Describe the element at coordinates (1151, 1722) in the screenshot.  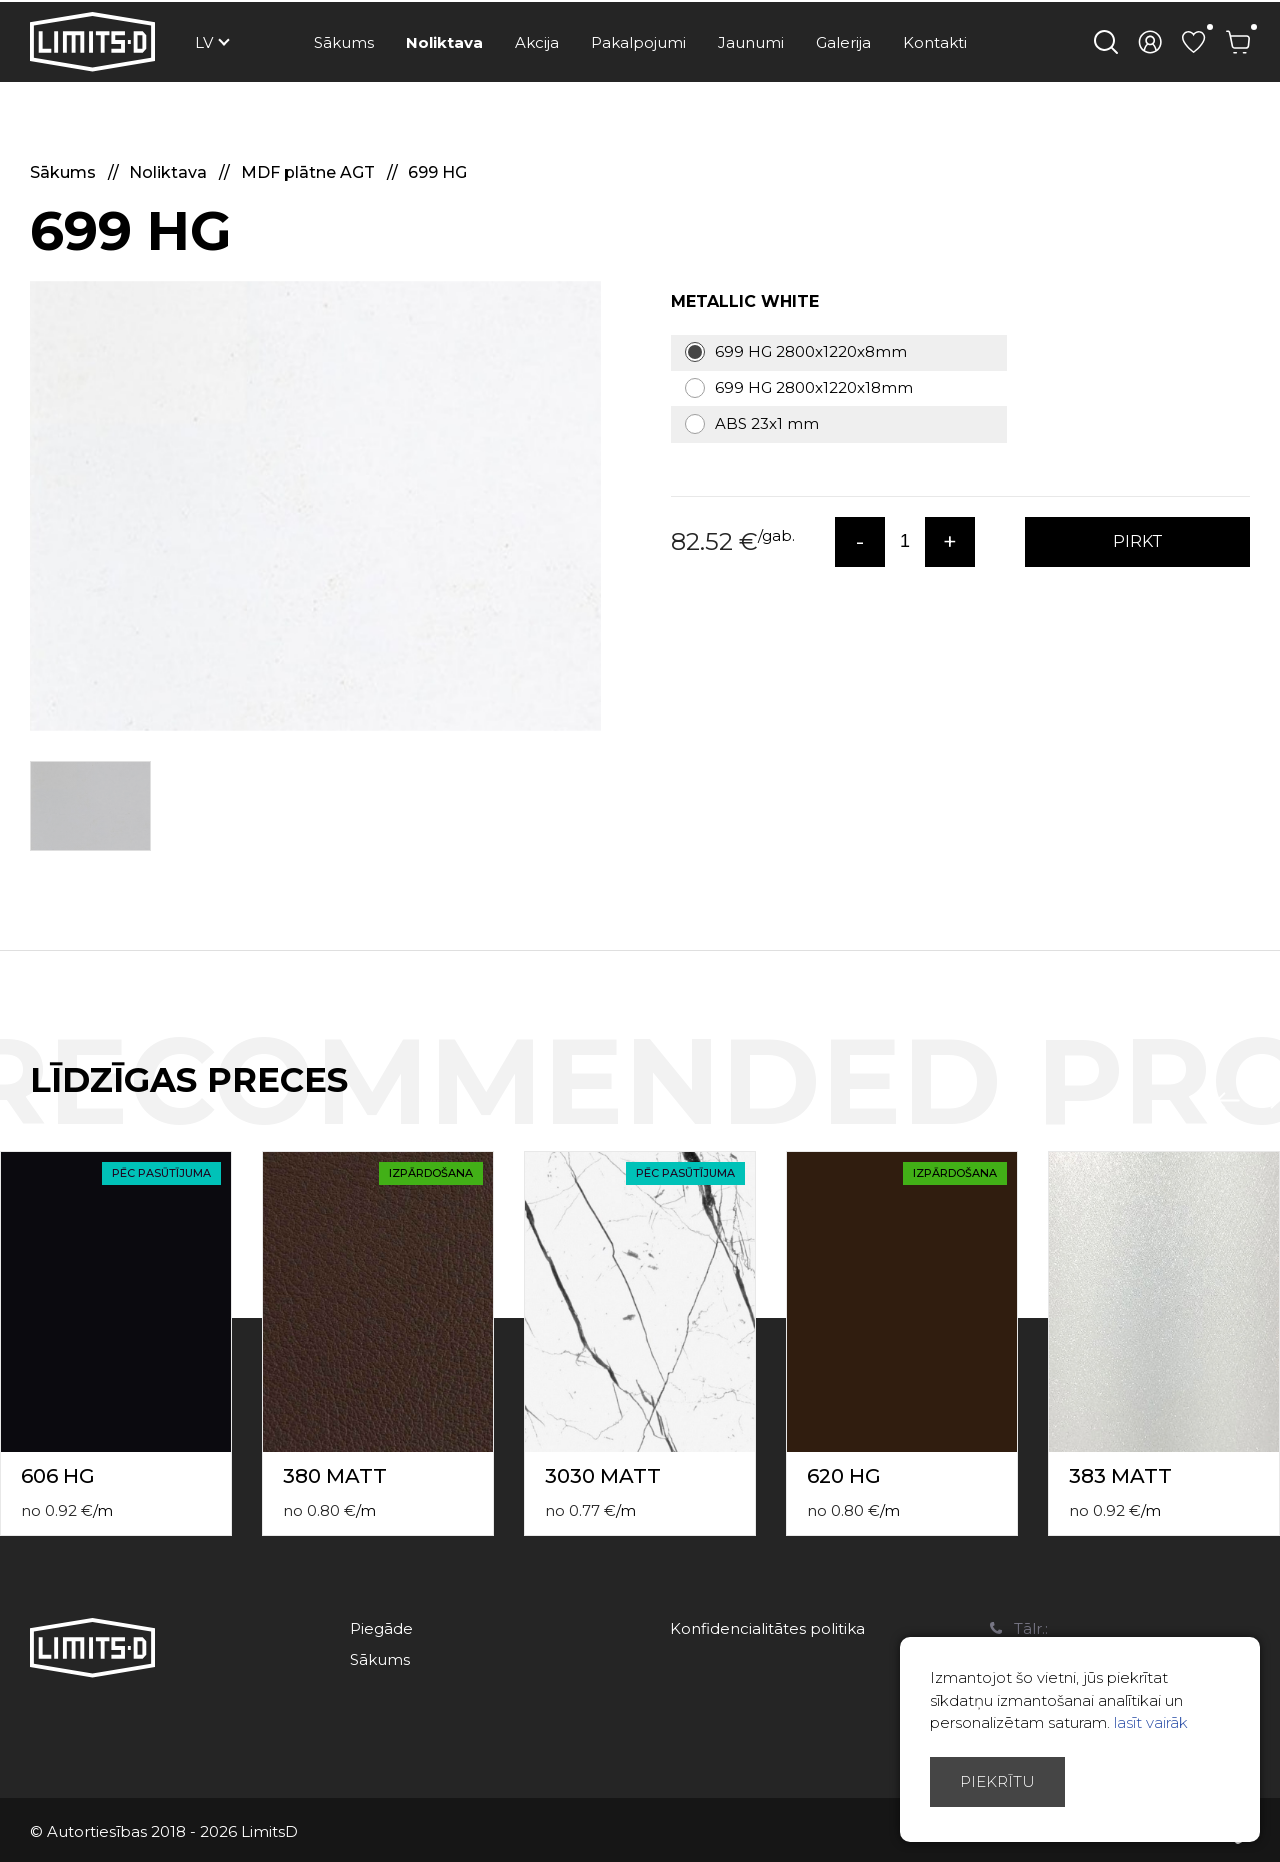
I see `lasīt vairāk` at that location.